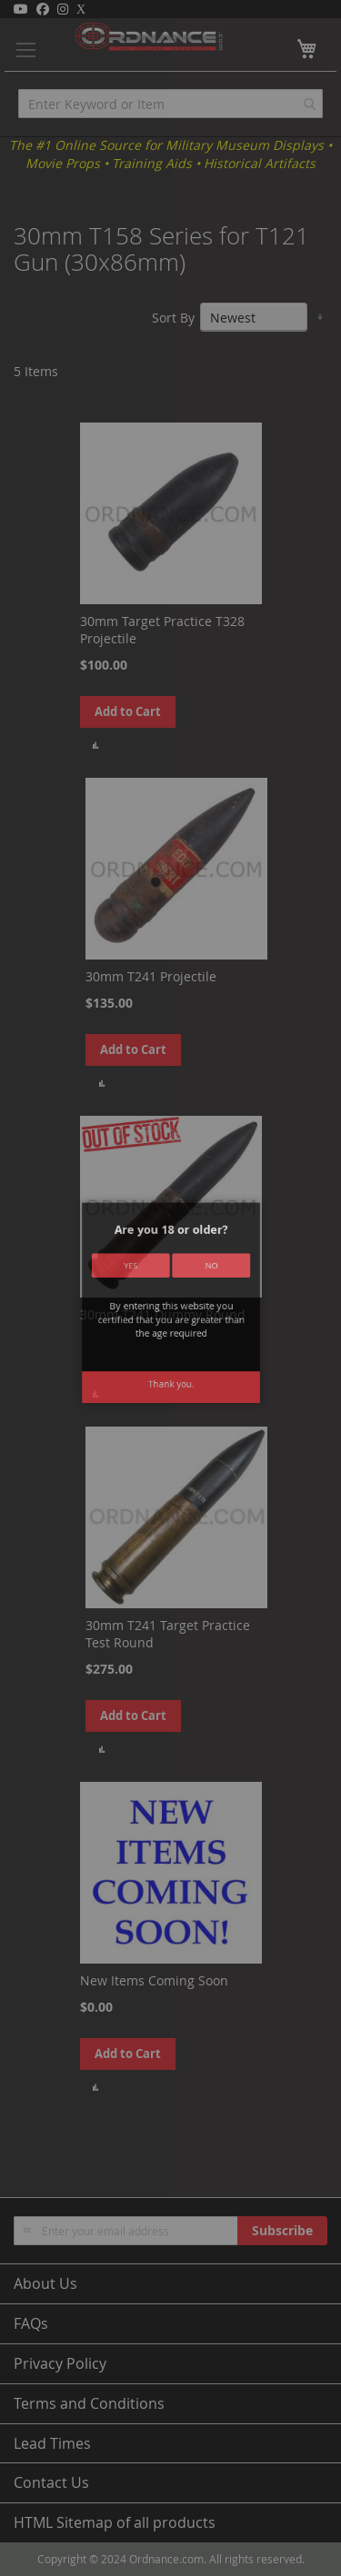 The image size is (341, 2576). Describe the element at coordinates (190, 1298) in the screenshot. I see `No` at that location.